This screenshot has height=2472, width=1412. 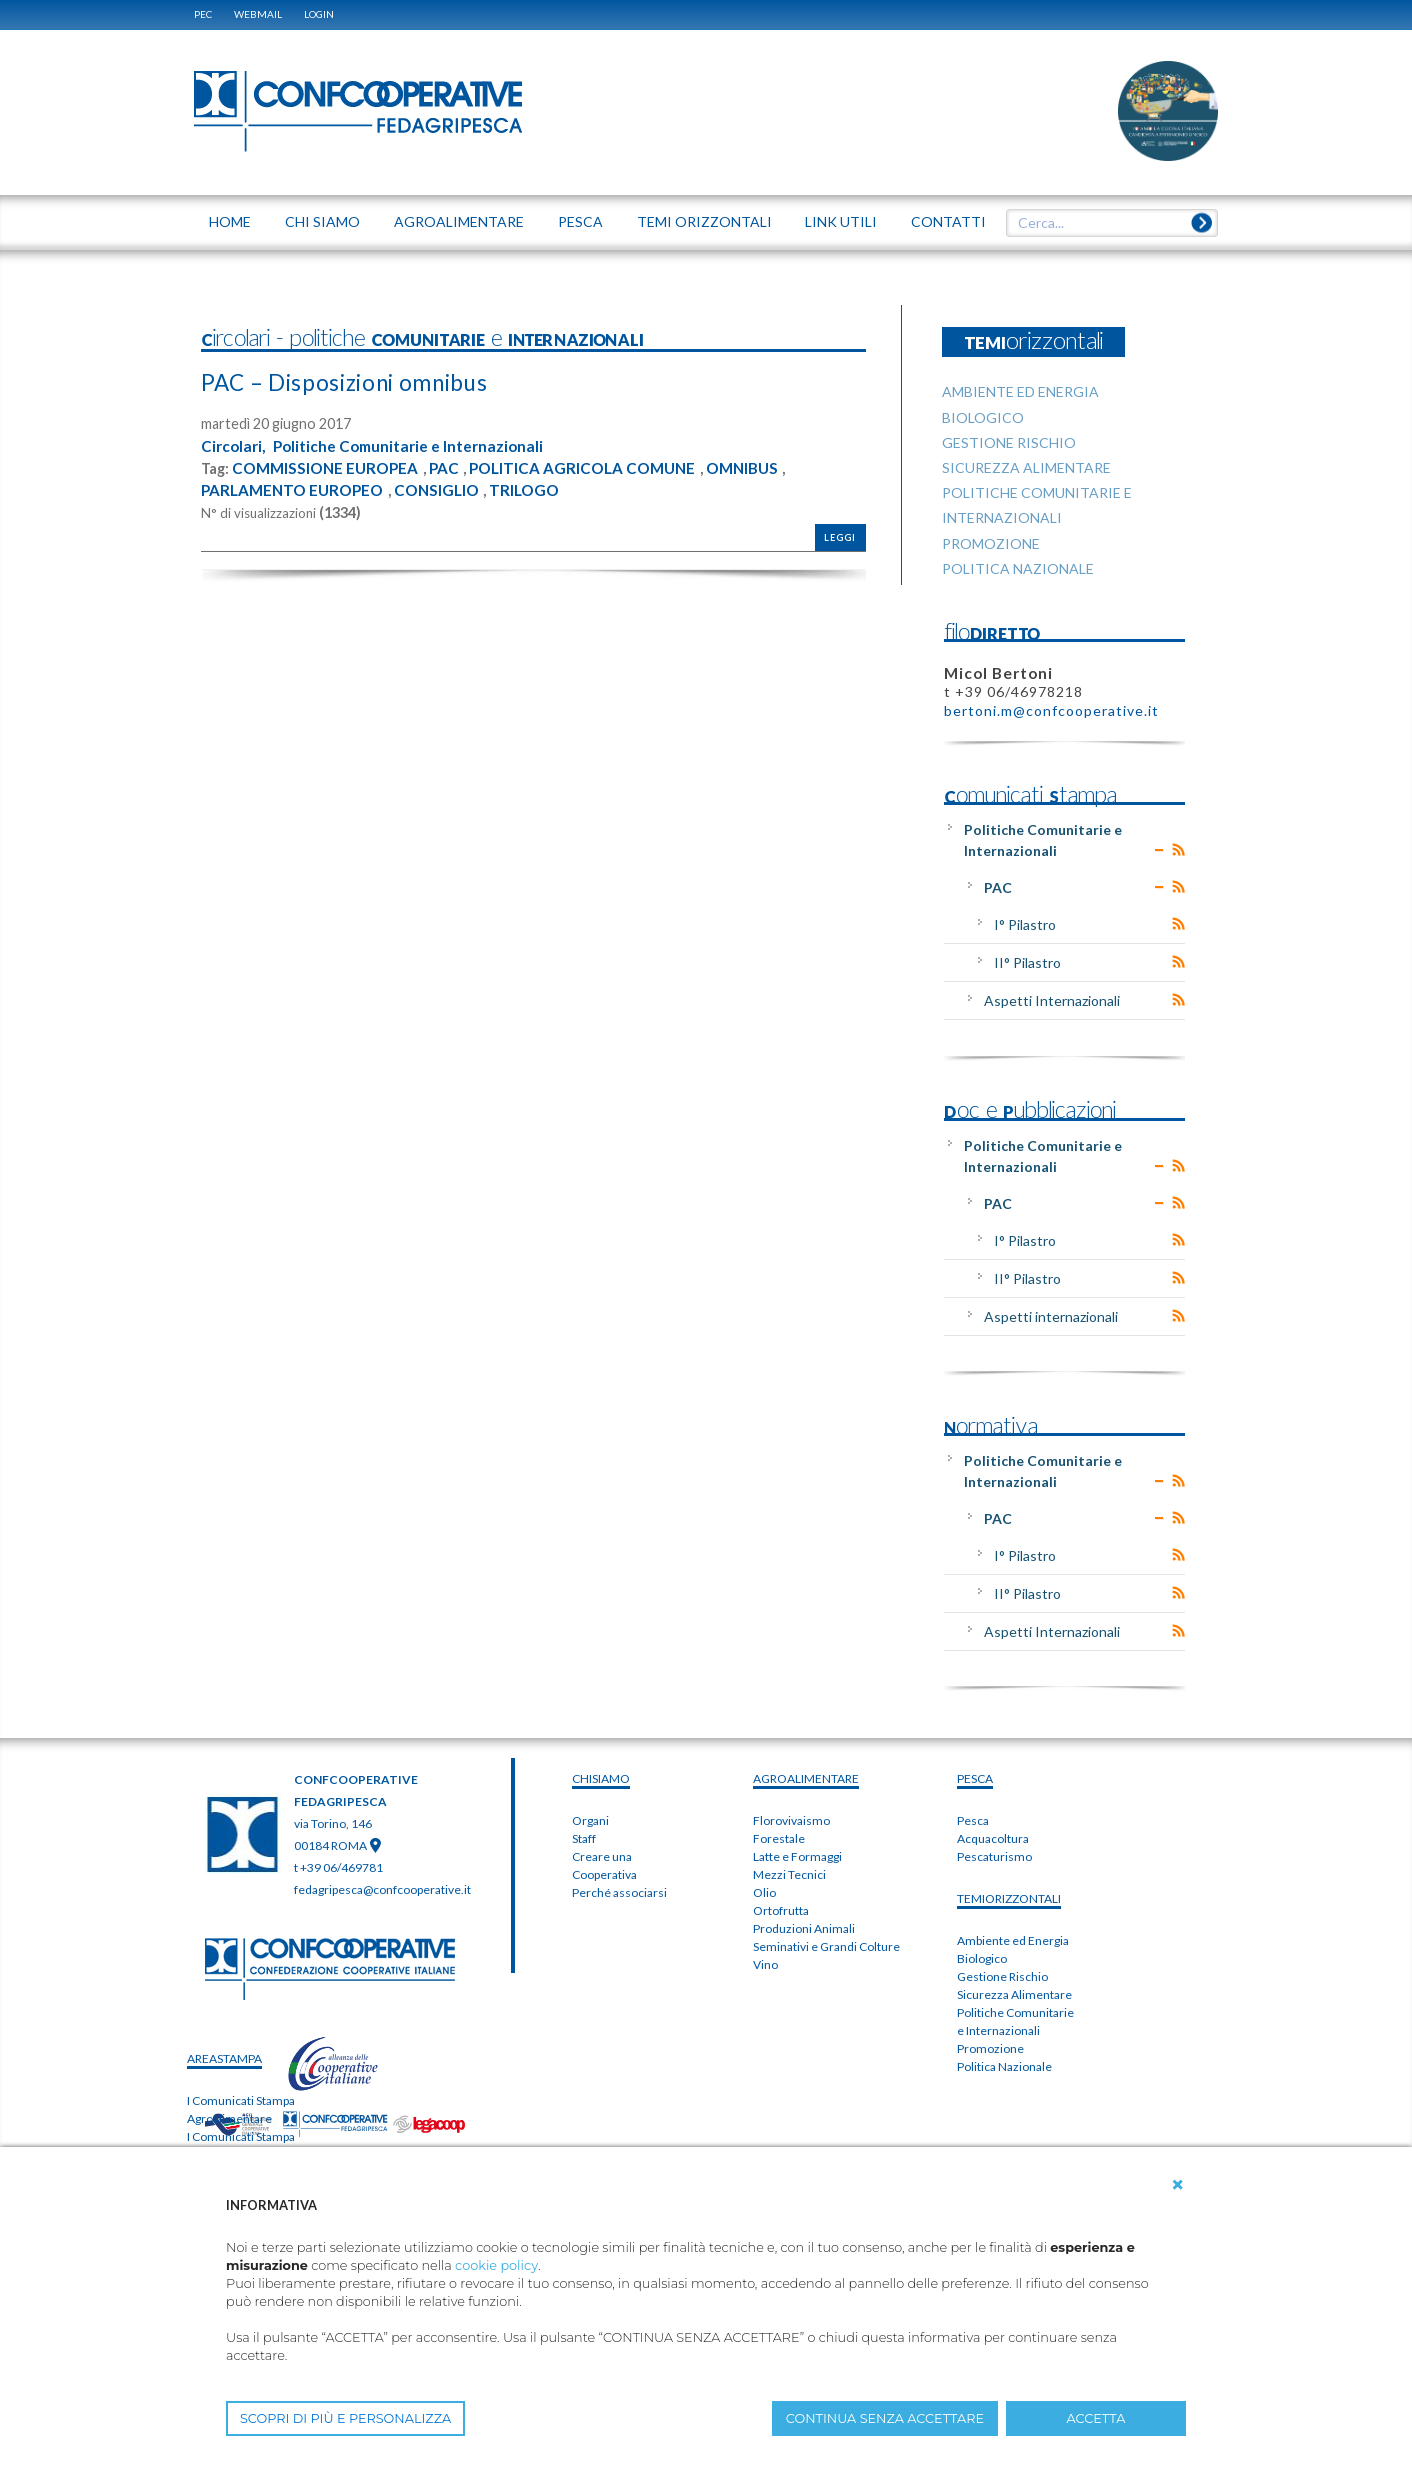 What do you see at coordinates (1009, 1898) in the screenshot?
I see `TEMIorizzontali` at bounding box center [1009, 1898].